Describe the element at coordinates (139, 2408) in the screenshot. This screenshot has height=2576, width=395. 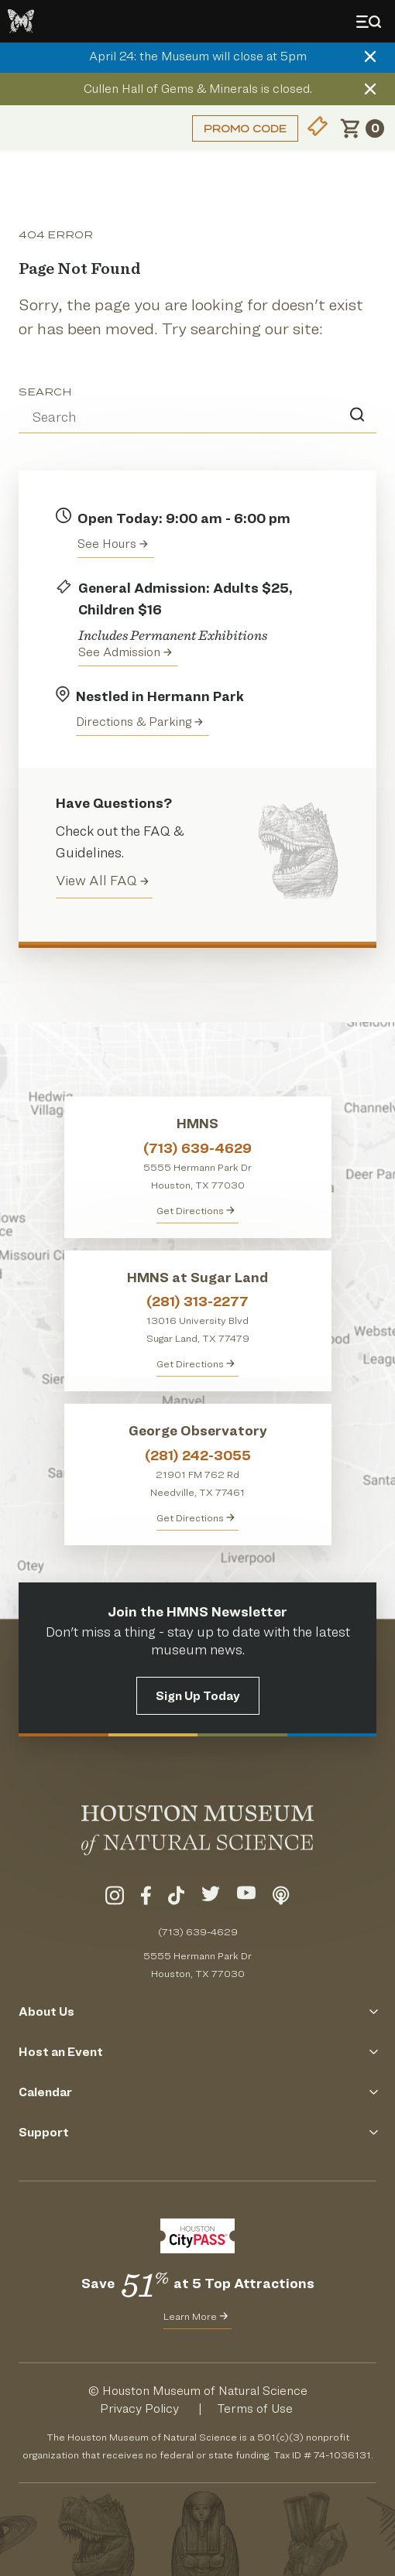
I see `Privacy Policy` at that location.